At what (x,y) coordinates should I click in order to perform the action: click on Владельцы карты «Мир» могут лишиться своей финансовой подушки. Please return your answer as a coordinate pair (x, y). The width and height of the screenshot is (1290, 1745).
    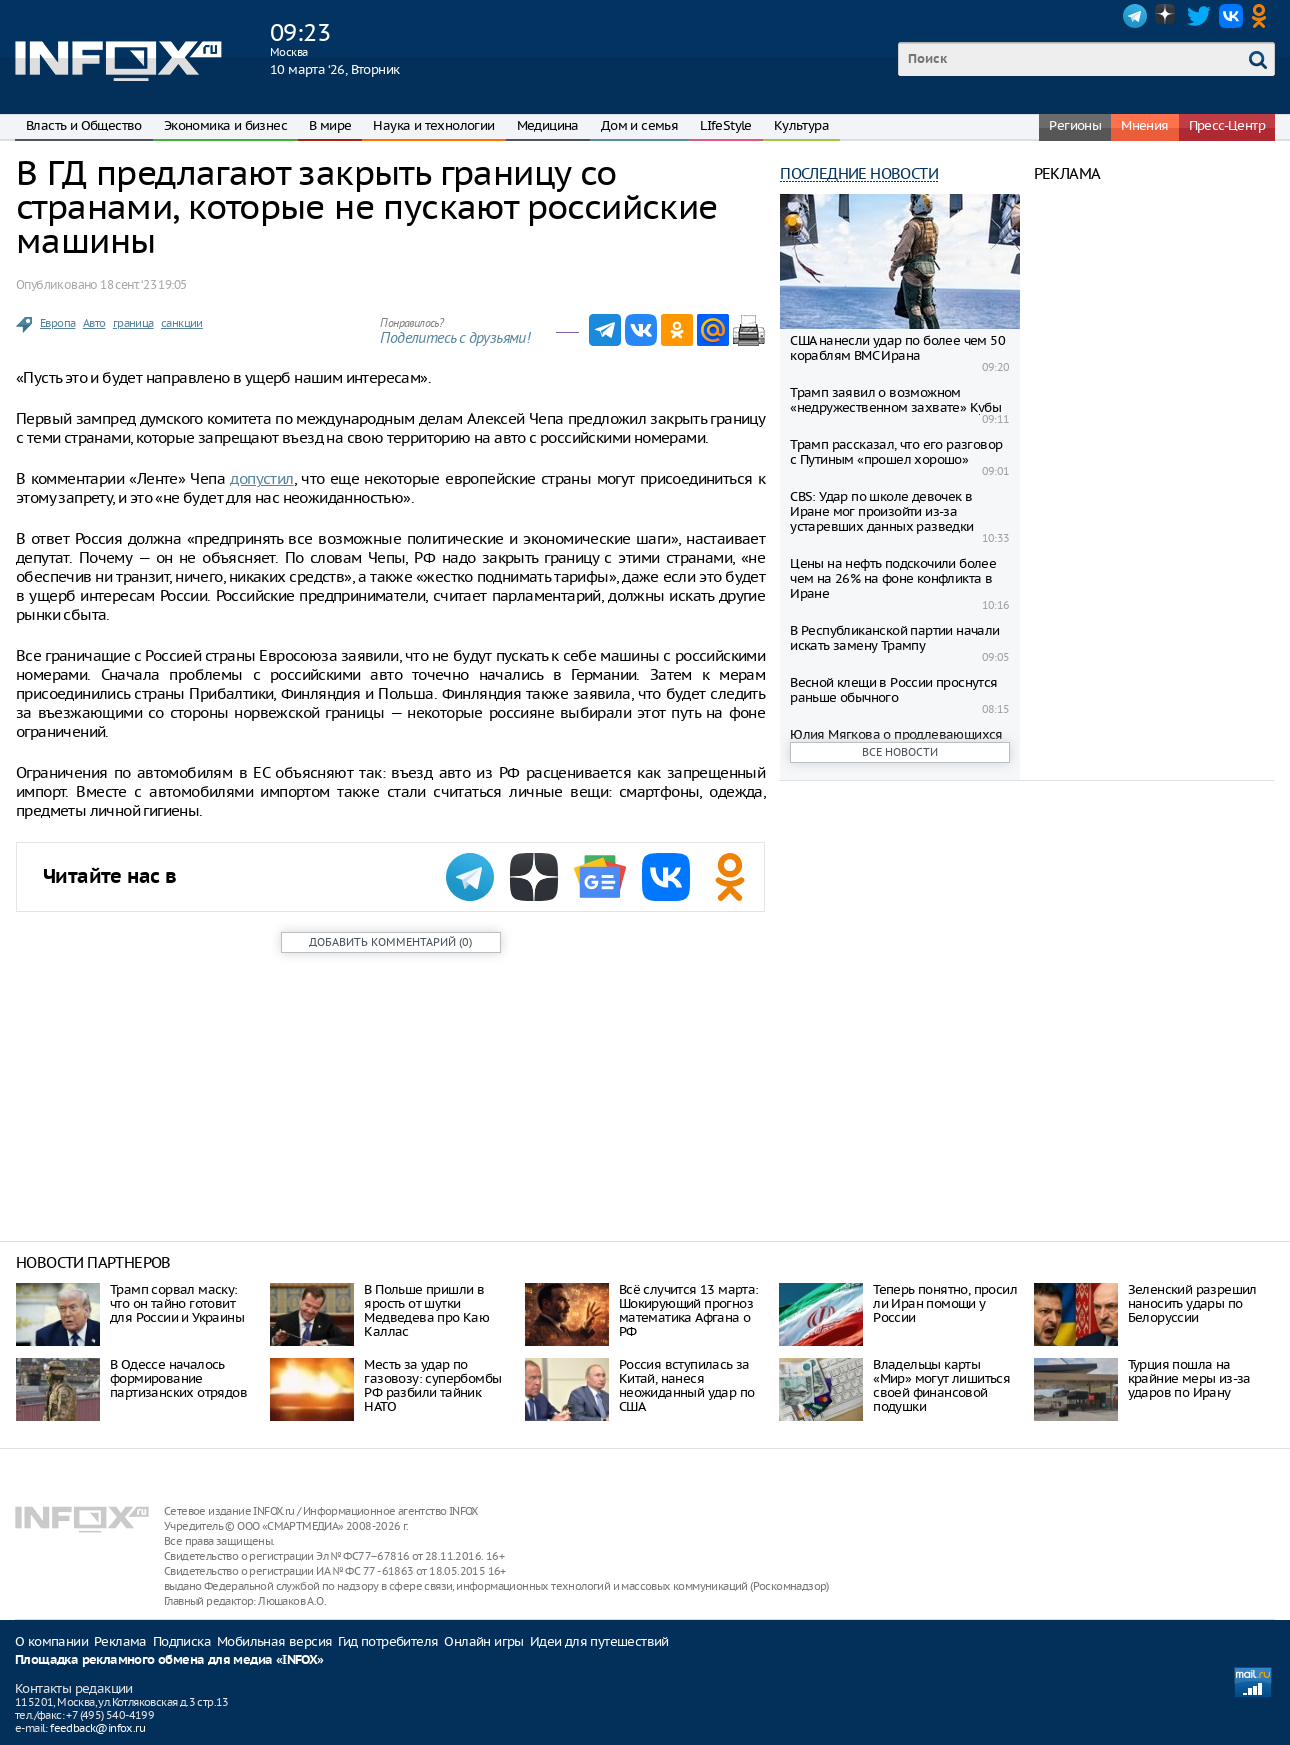
    Looking at the image, I should click on (941, 1385).